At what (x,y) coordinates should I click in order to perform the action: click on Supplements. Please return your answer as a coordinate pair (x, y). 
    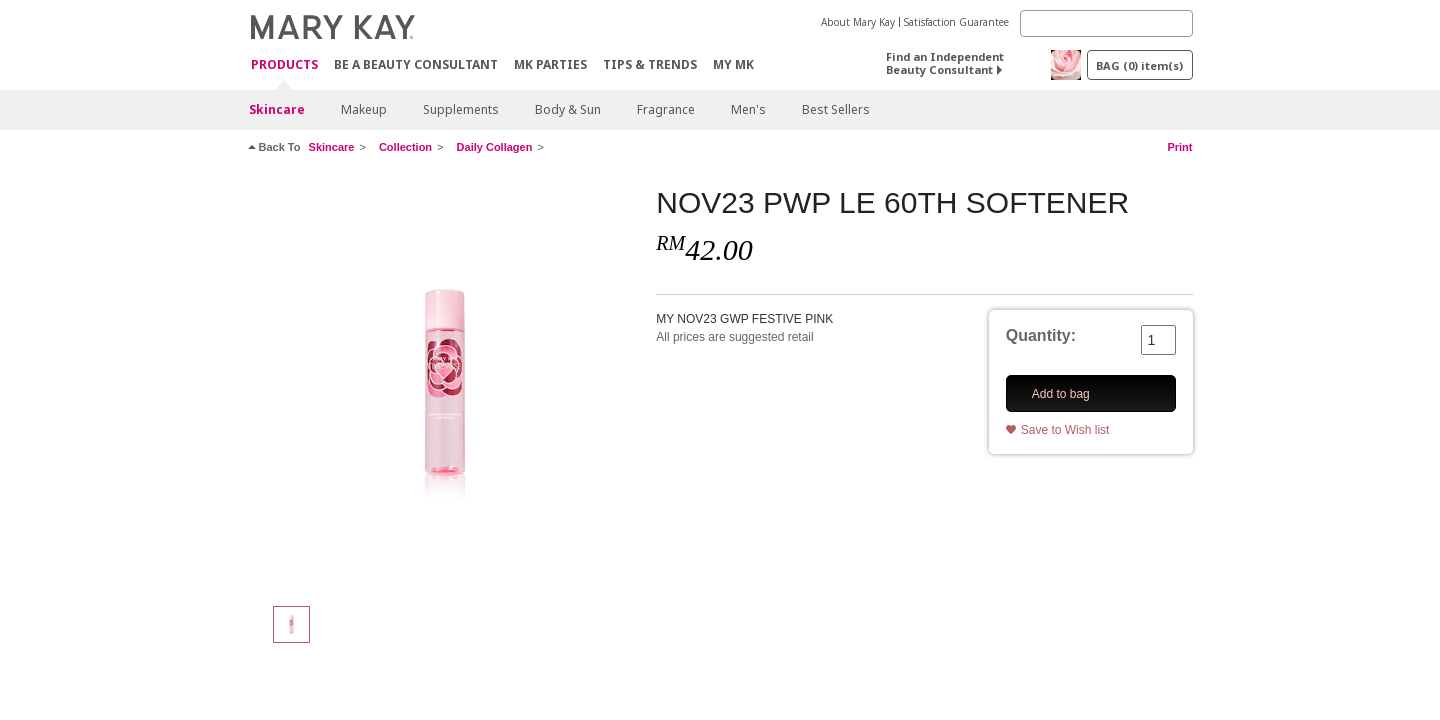
    Looking at the image, I should click on (461, 109).